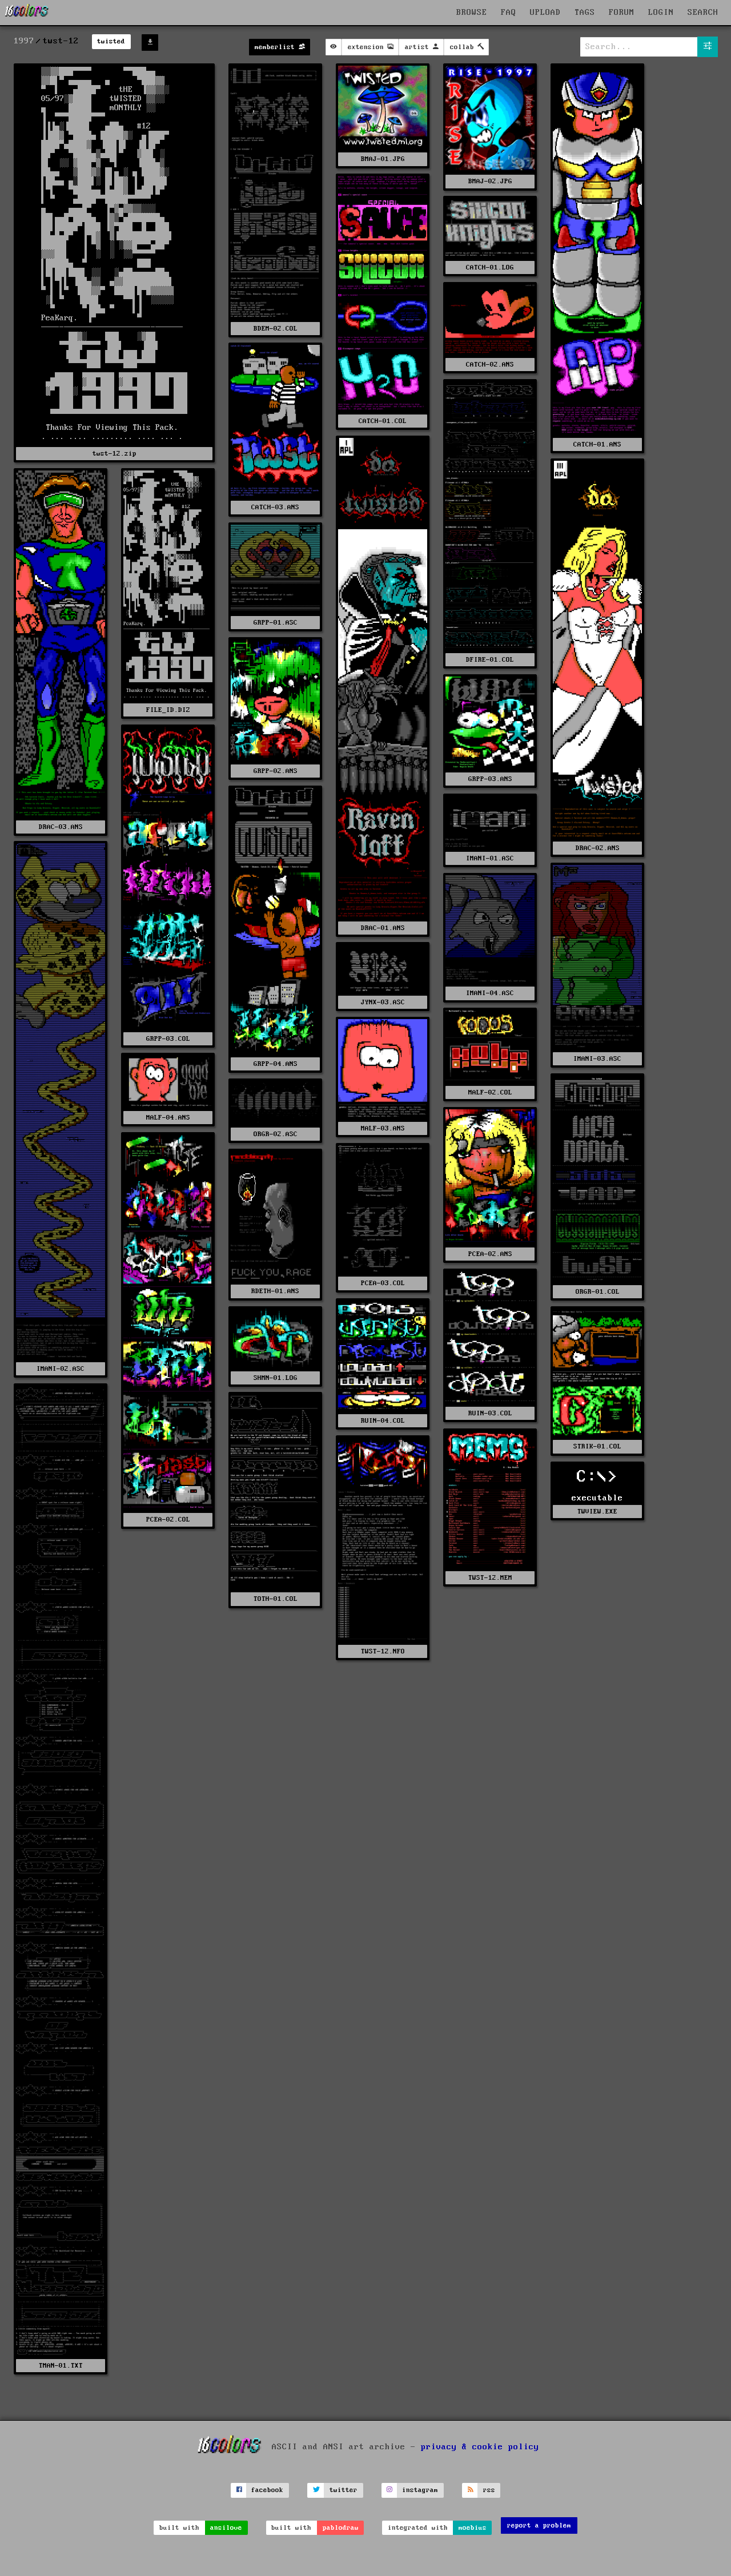 Image resolution: width=731 pixels, height=2576 pixels. I want to click on GRPP-03.ANS, so click(490, 779).